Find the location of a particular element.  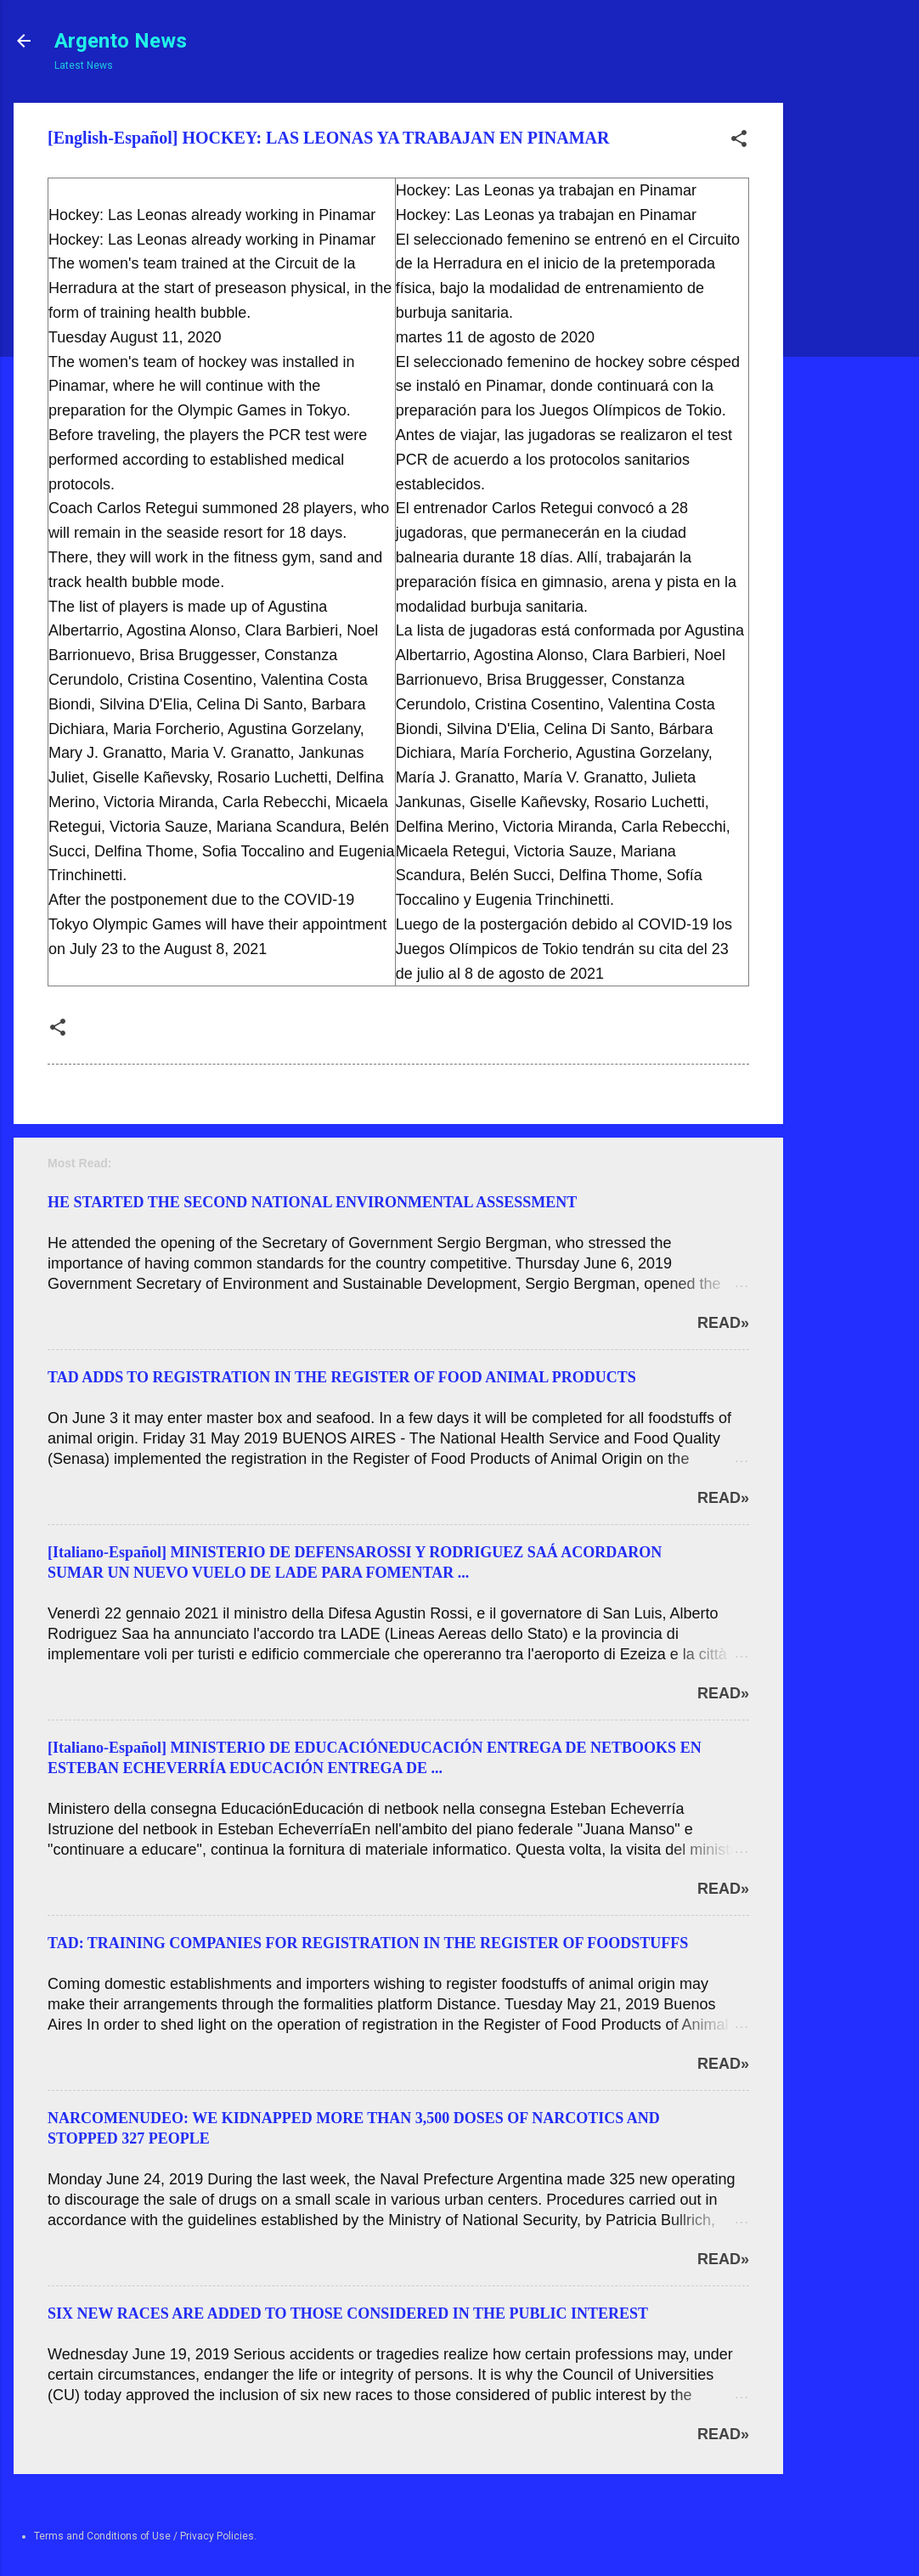

HE STARTED THE SECOND NATIONAL ENVIRONMENTAL ASSESSMENT is located at coordinates (312, 1202).